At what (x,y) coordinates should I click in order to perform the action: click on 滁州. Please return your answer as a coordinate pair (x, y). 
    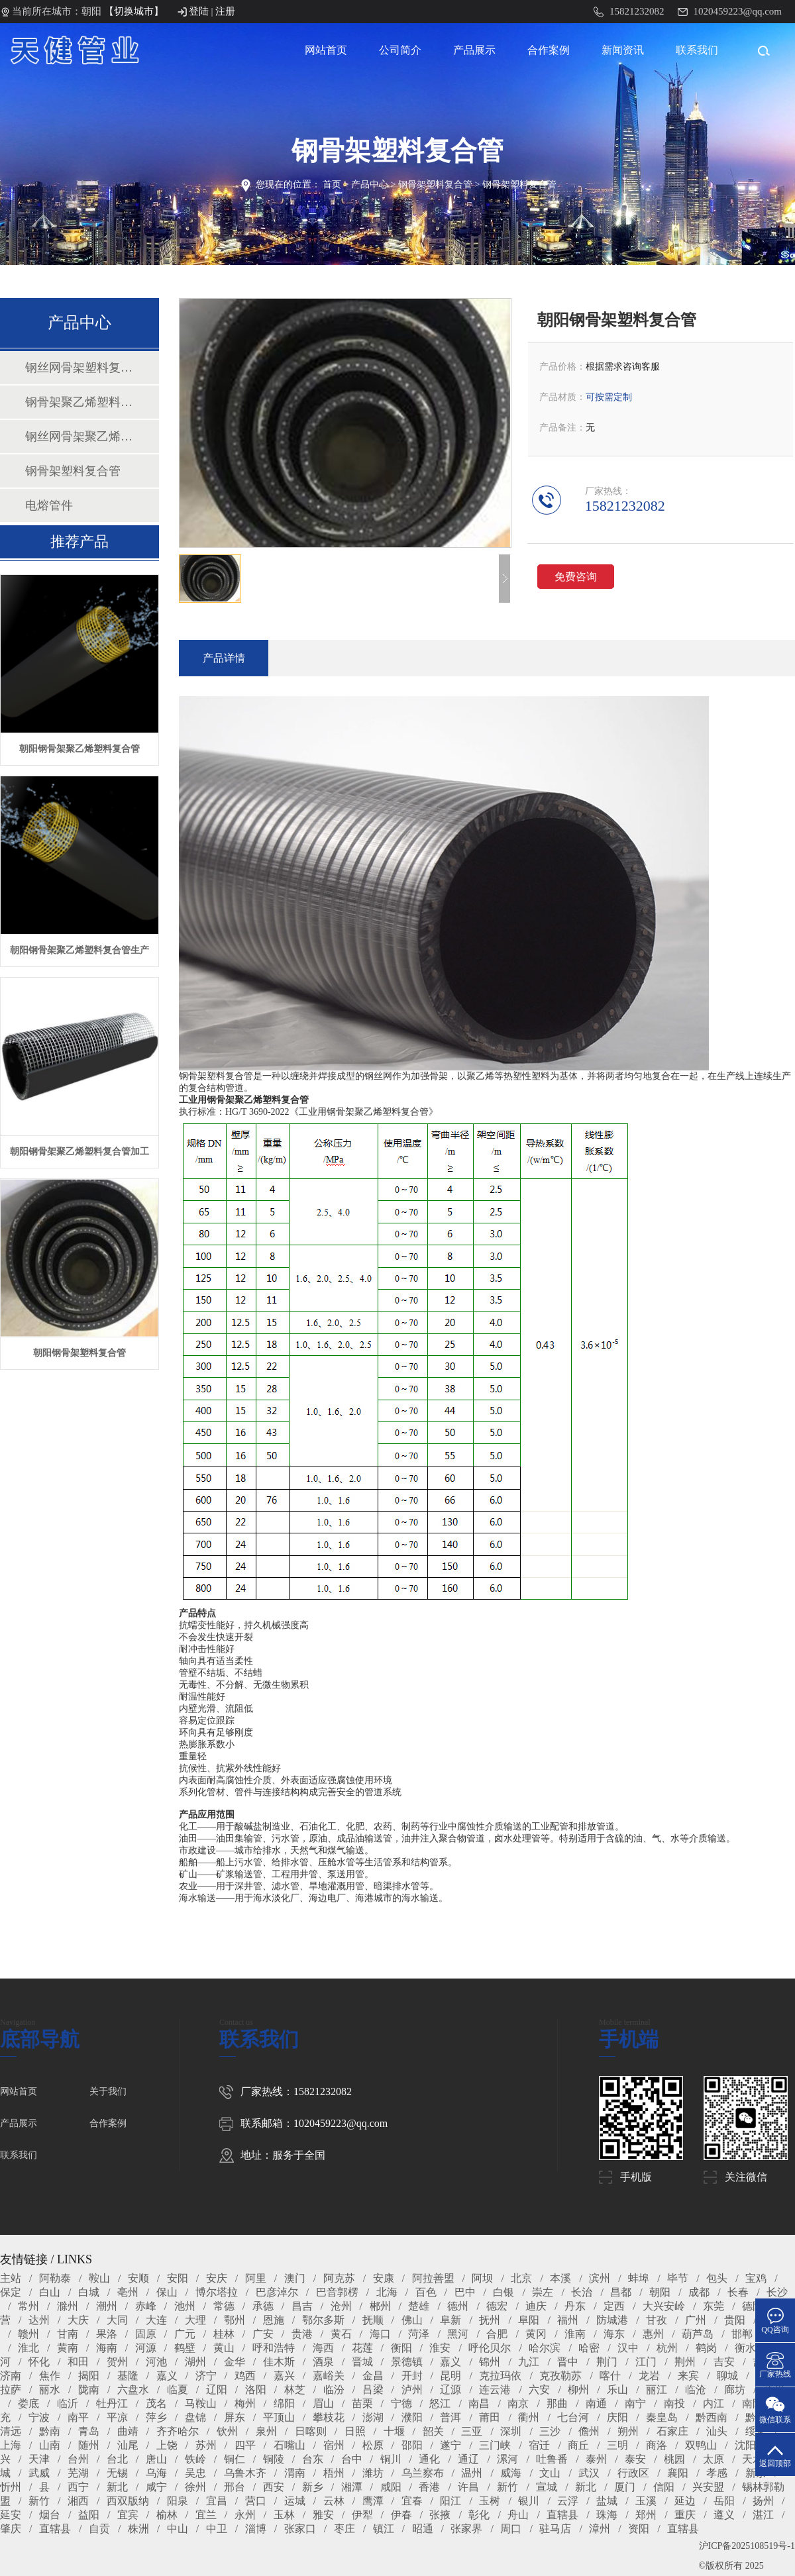
    Looking at the image, I should click on (67, 2306).